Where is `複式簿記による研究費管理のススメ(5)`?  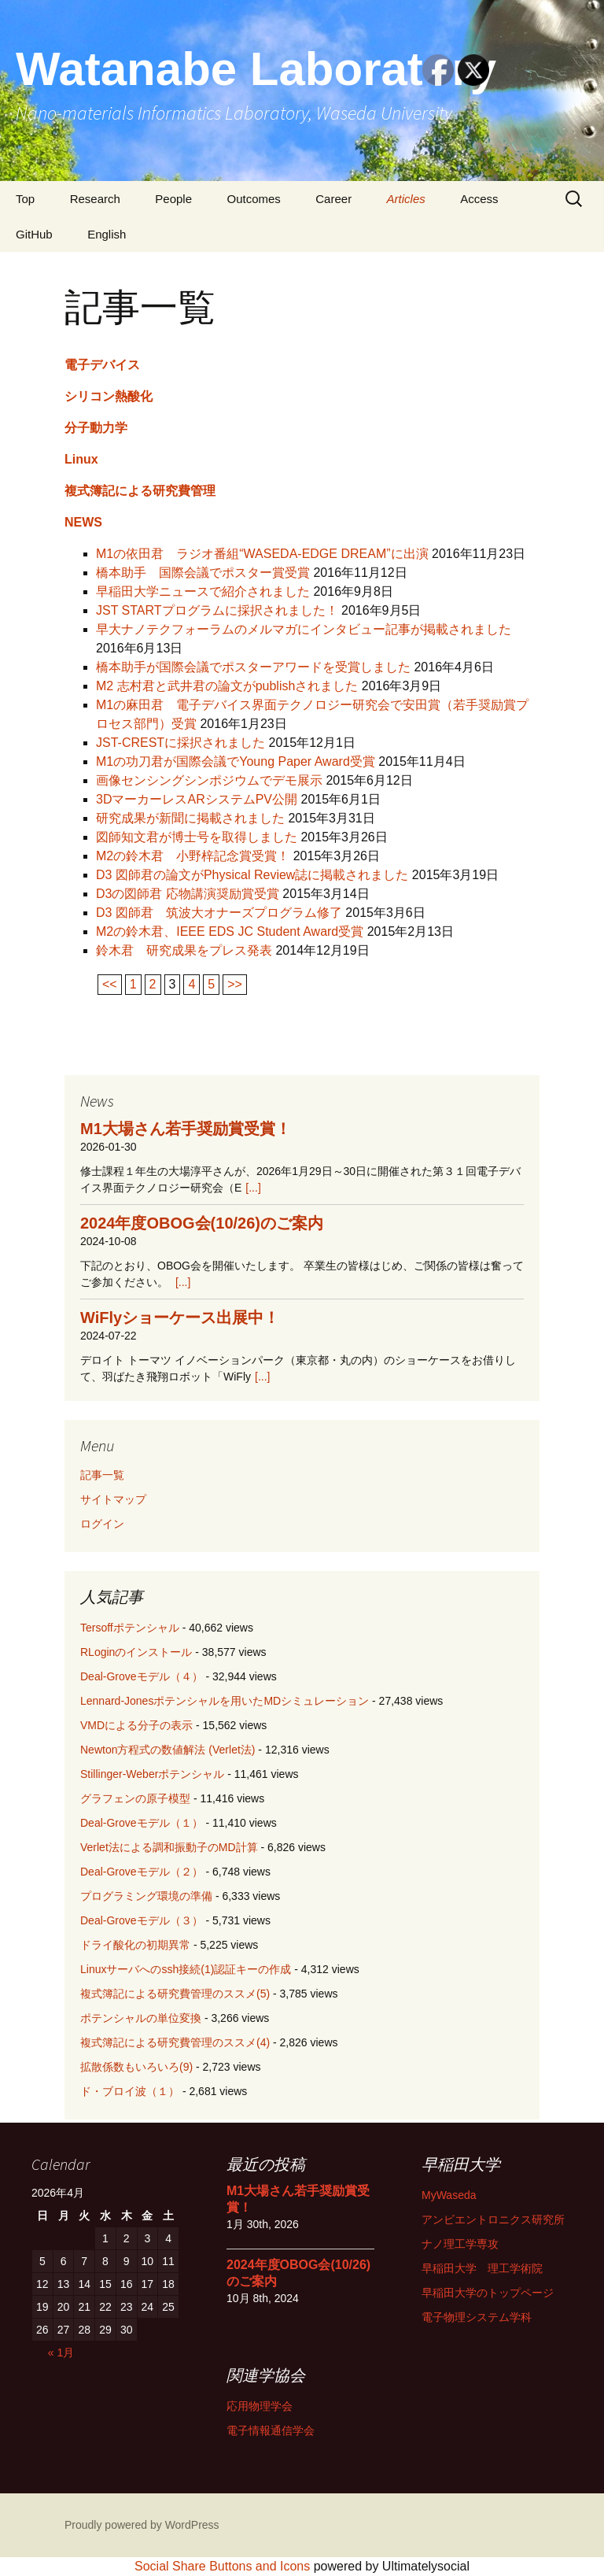
複式簿記による研究費管理のススメ(5) is located at coordinates (175, 1993).